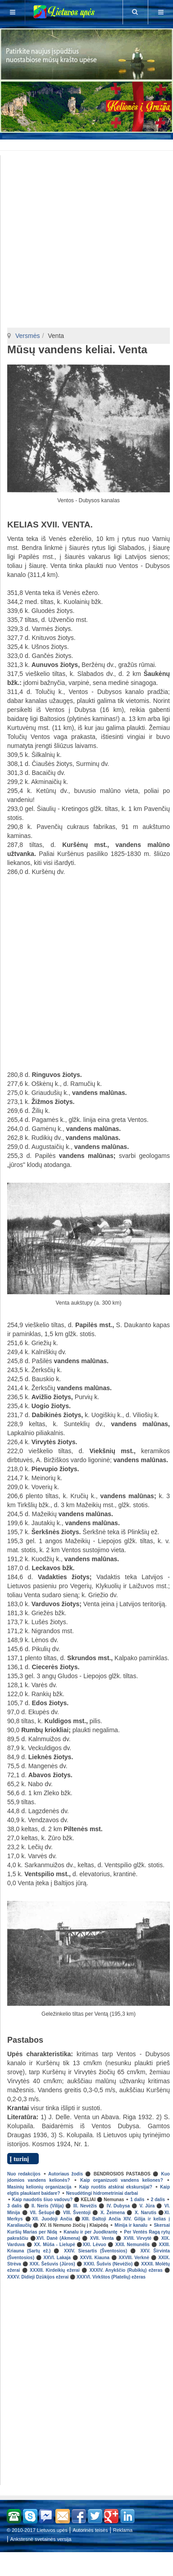 This screenshot has width=173, height=2576. I want to click on XXI. Lėvuo, so click(94, 2244).